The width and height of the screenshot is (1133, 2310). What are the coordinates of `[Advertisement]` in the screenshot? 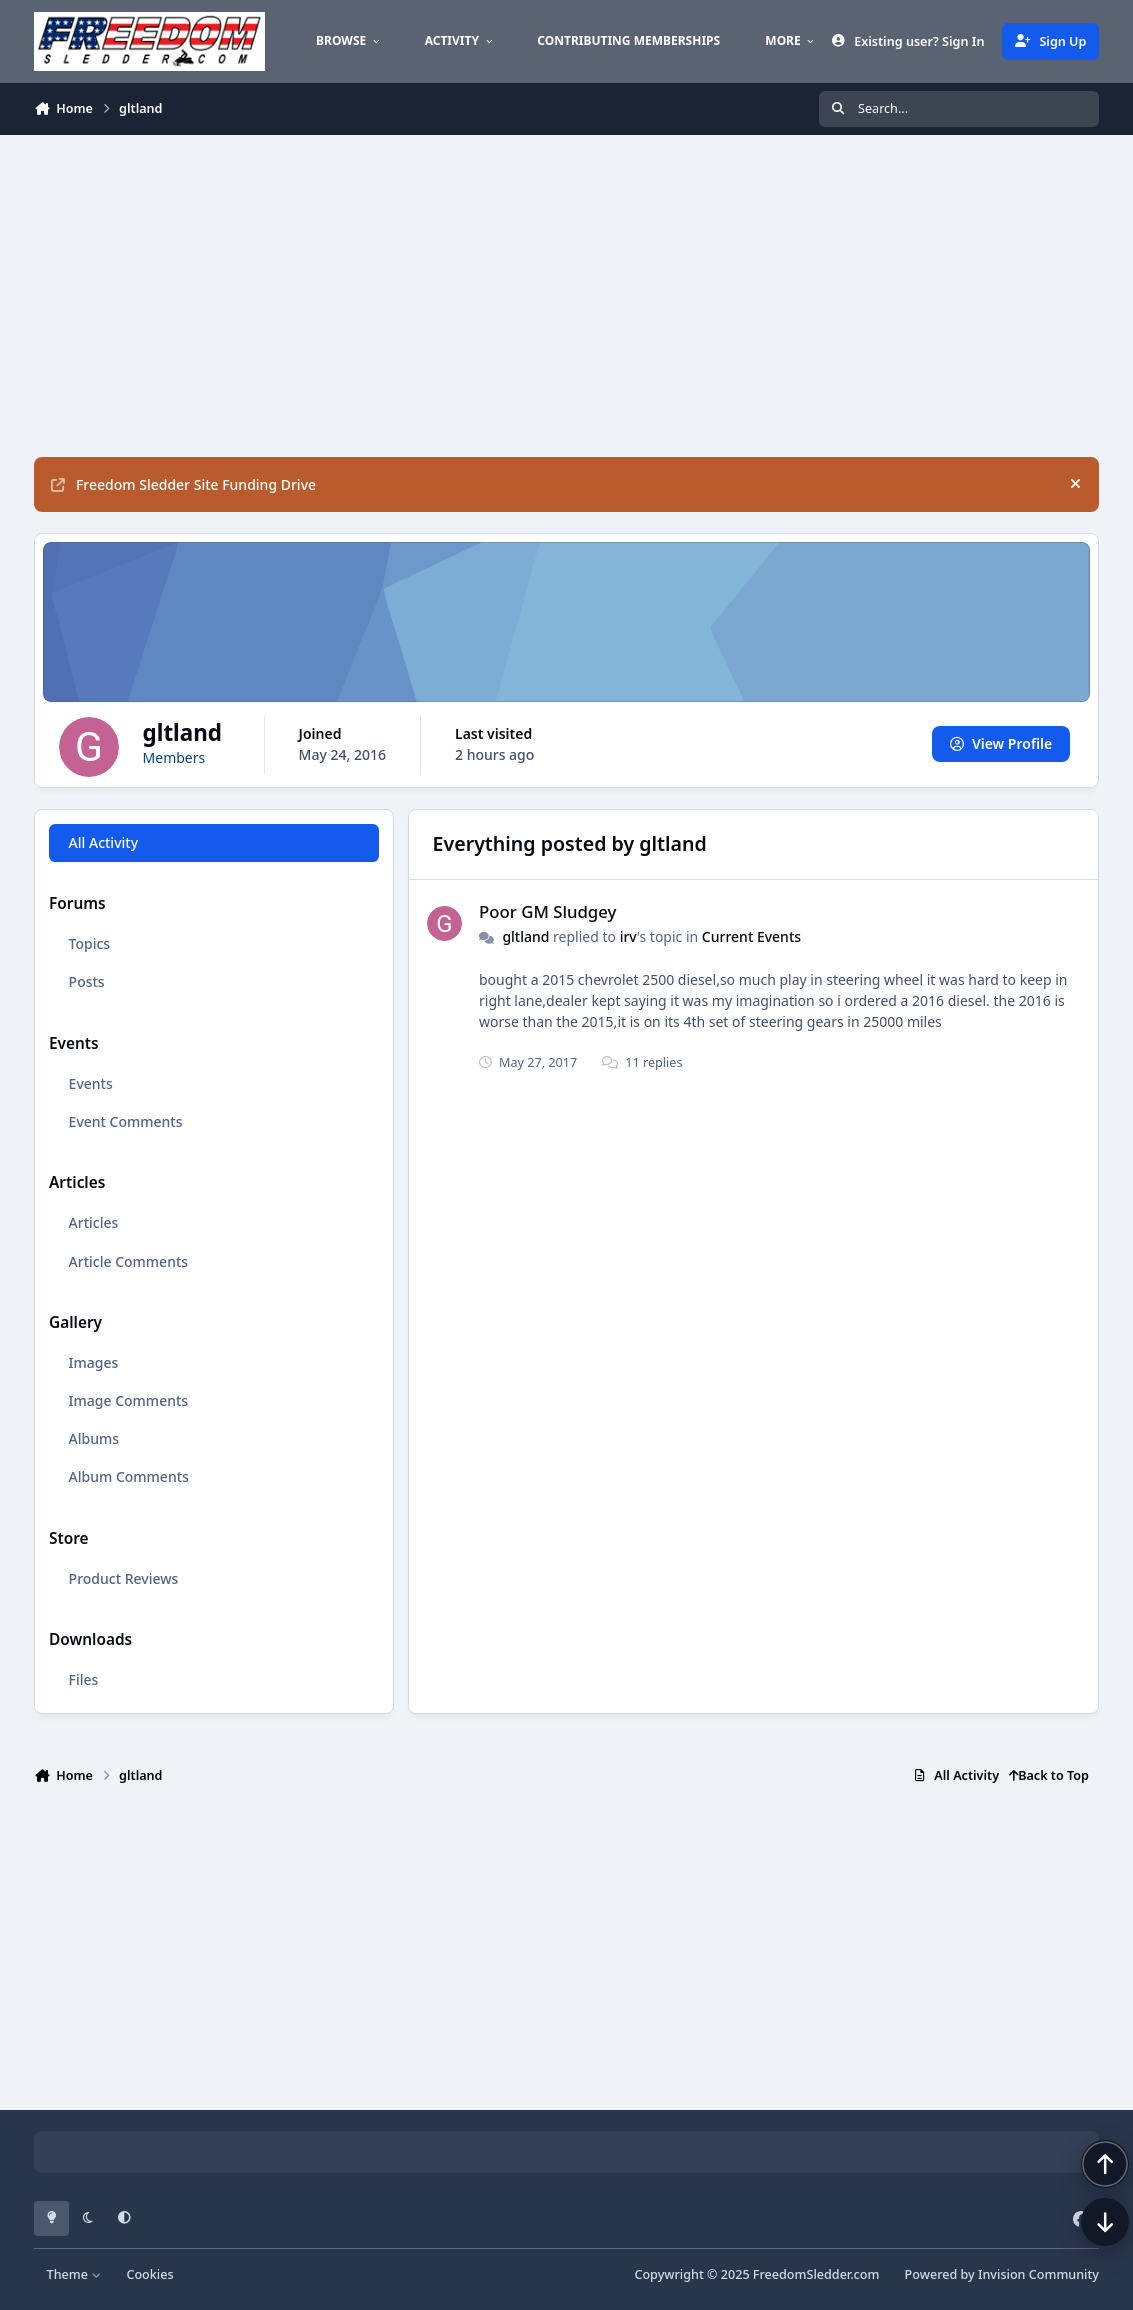 It's located at (566, 296).